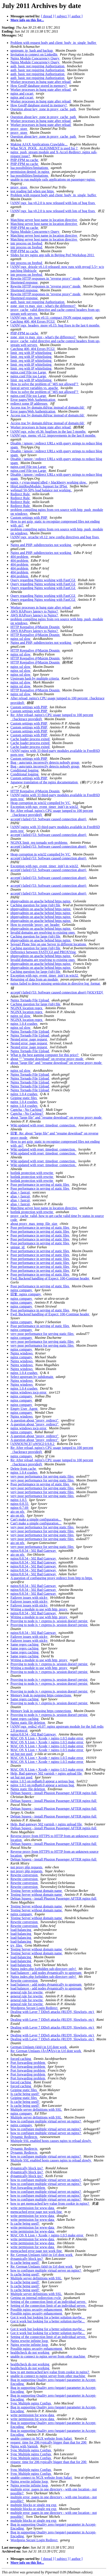  What do you see at coordinates (33, 1550) in the screenshot?
I see `nginx/0.8.54 - 502 Bad Gateway` at bounding box center [33, 1550].